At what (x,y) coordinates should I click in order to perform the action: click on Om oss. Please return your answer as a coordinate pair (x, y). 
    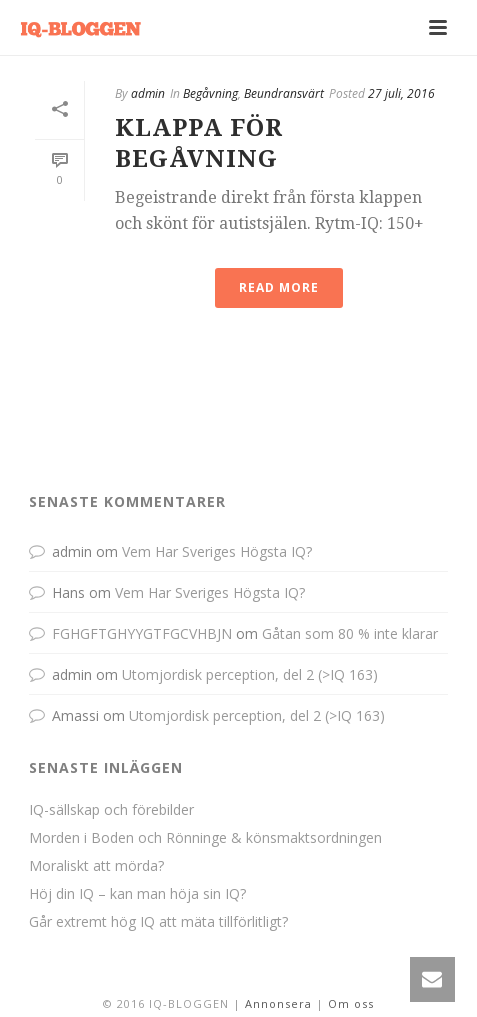
    Looking at the image, I should click on (351, 1003).